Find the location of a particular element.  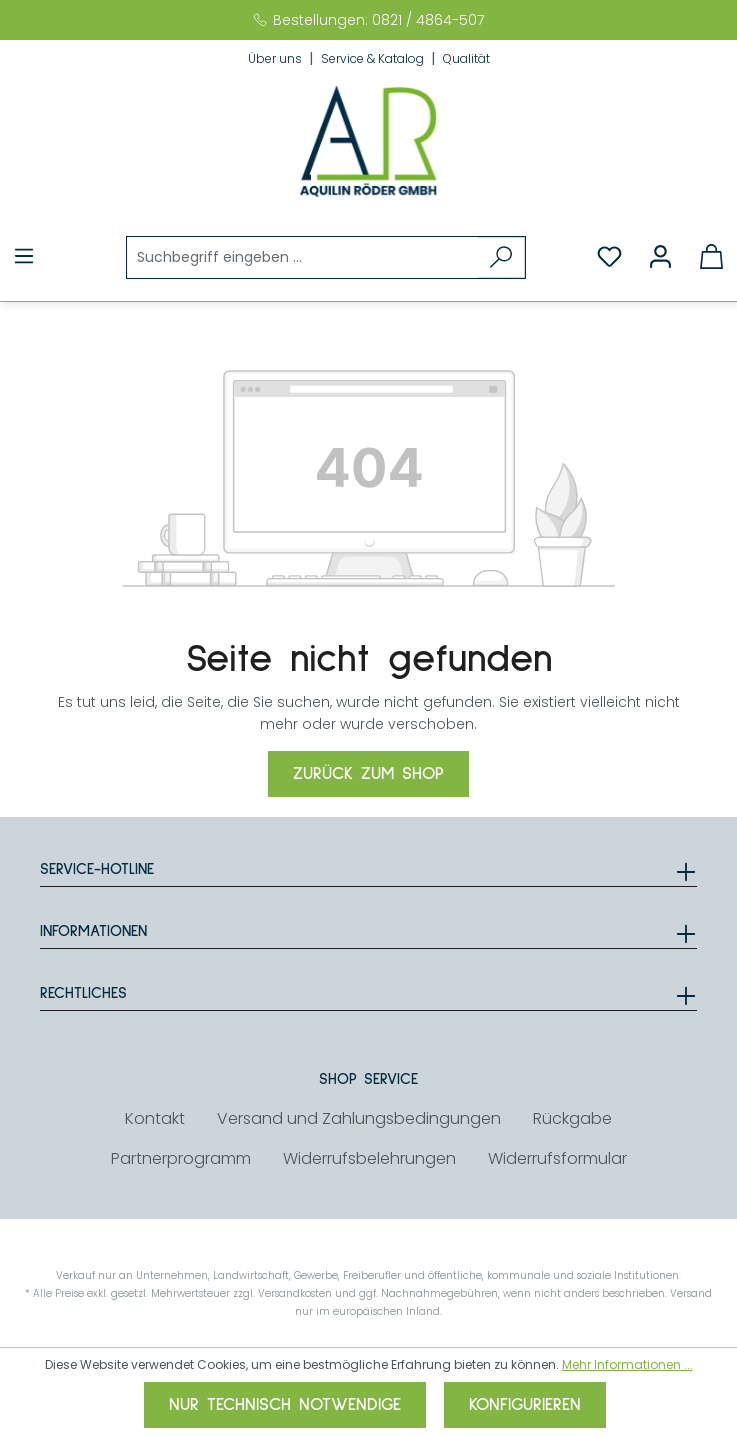

Versandkosten is located at coordinates (295, 1293).